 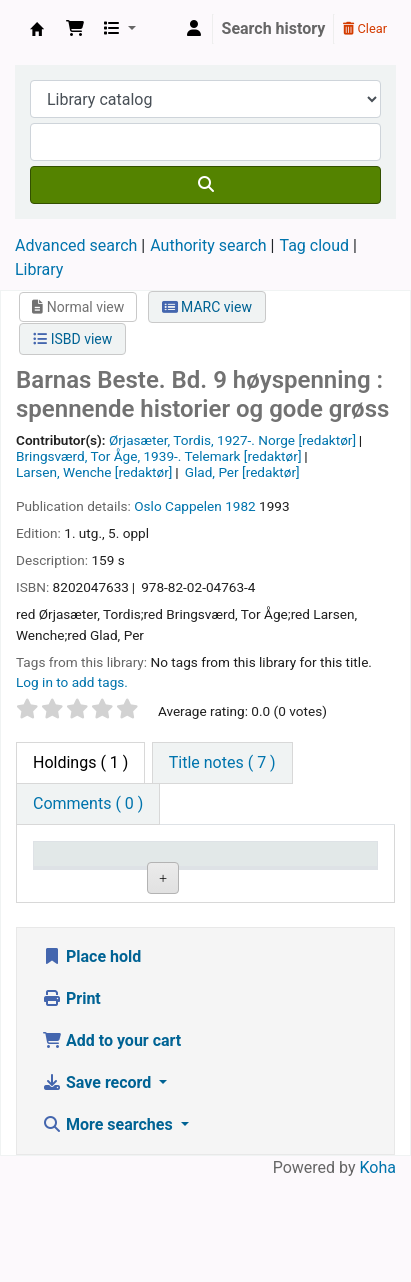 I want to click on [tab], so click(x=222, y=763).